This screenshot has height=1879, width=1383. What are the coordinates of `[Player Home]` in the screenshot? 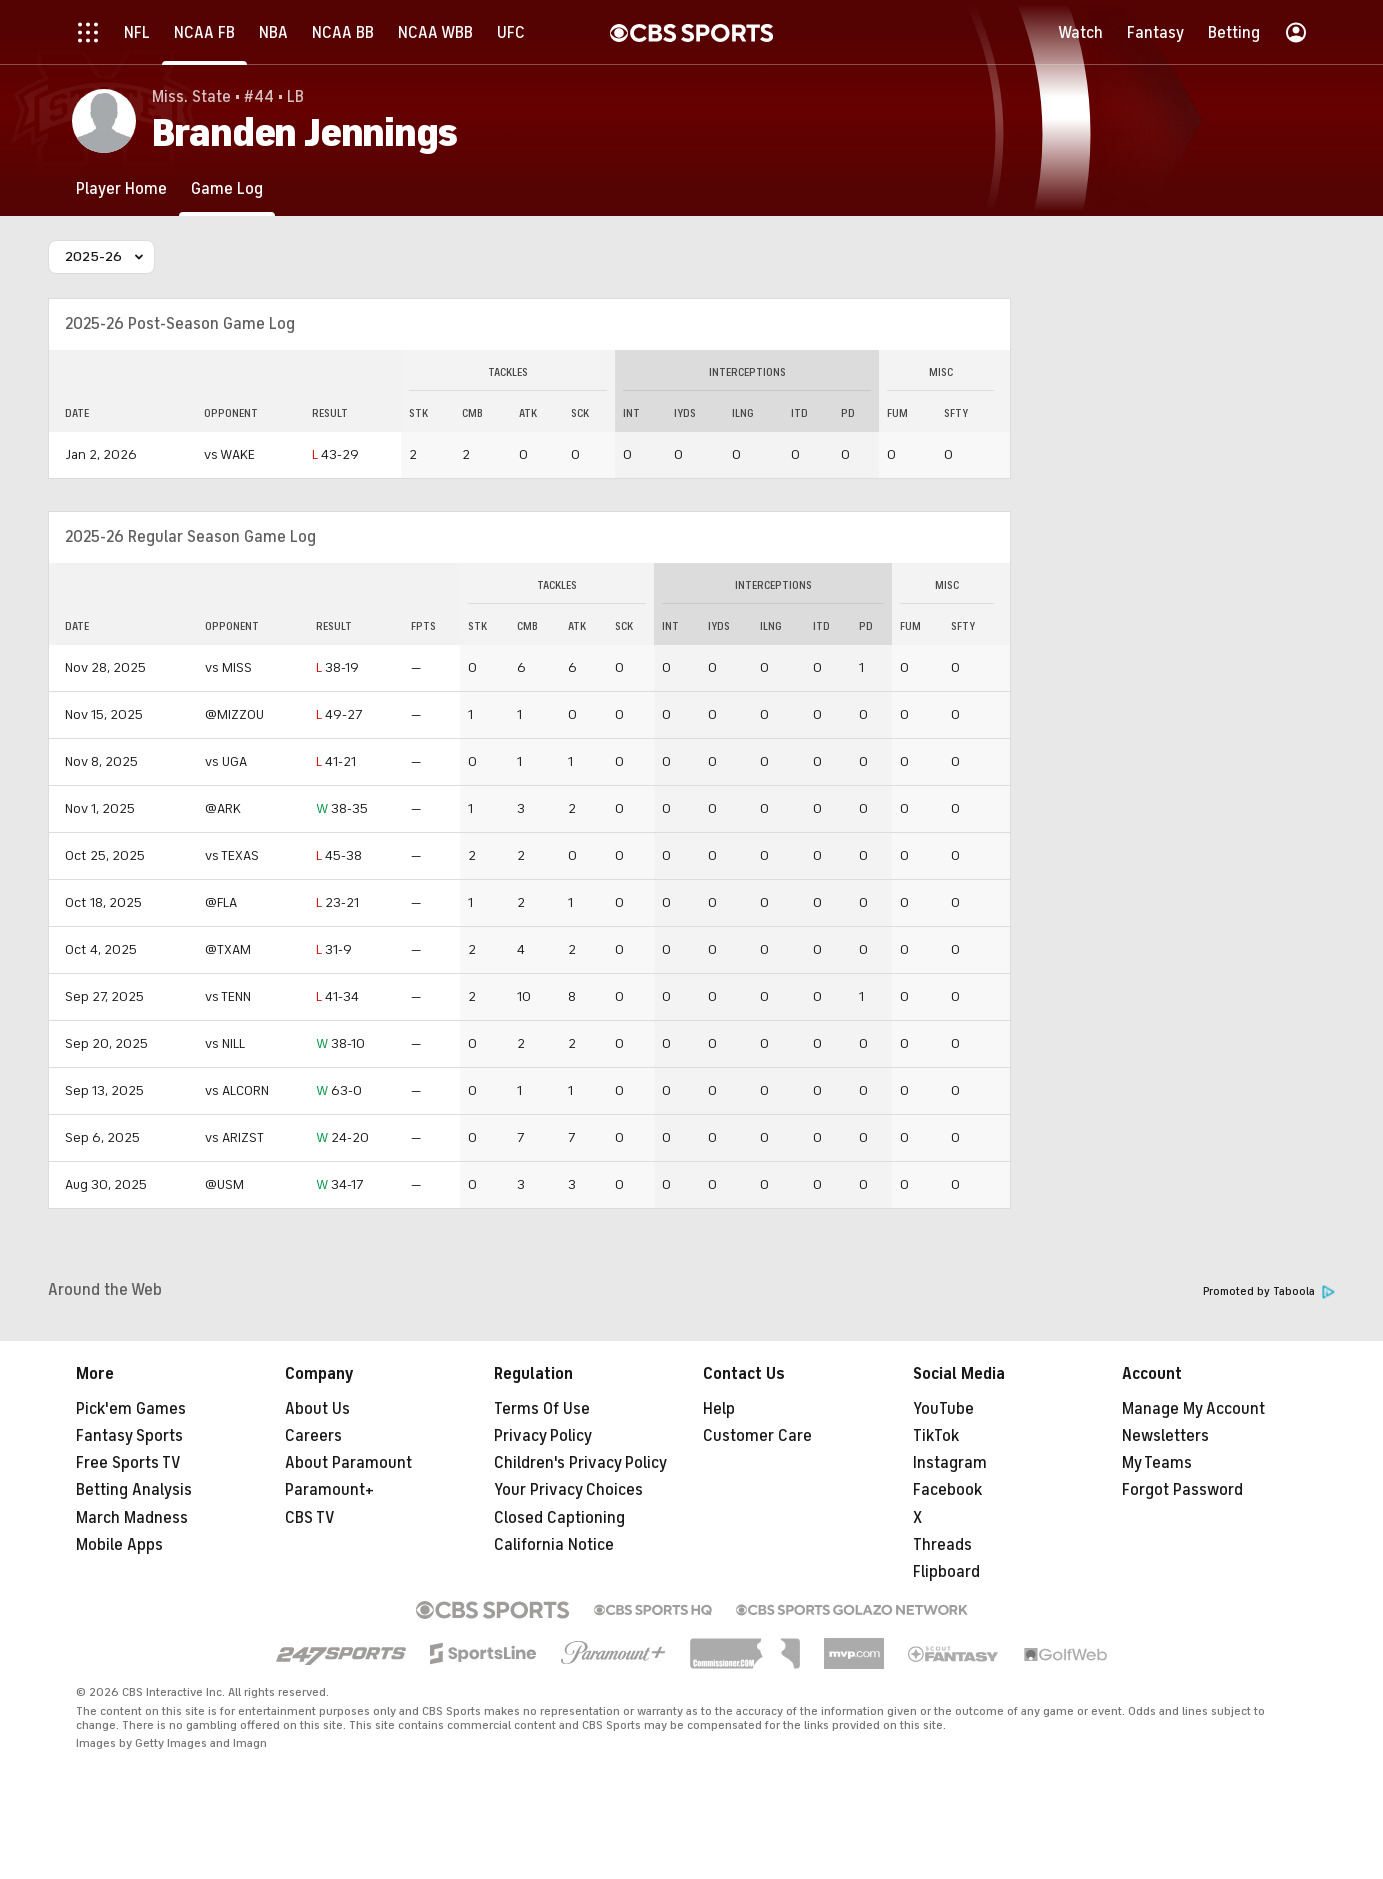 It's located at (121, 188).